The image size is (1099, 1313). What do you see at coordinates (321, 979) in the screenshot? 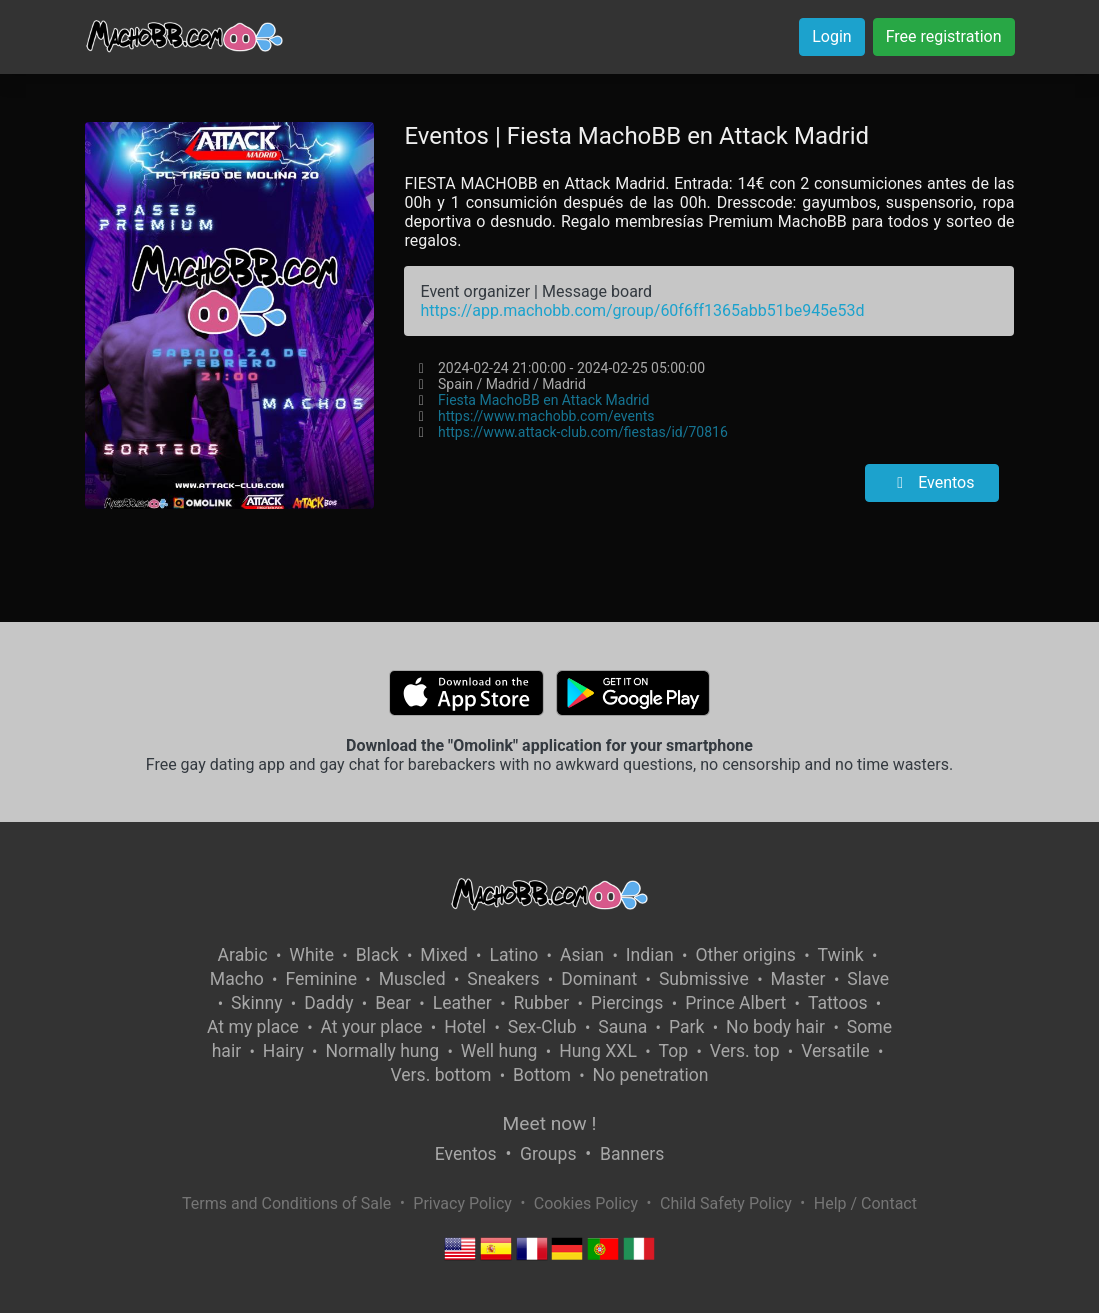
I see `Feminine` at bounding box center [321, 979].